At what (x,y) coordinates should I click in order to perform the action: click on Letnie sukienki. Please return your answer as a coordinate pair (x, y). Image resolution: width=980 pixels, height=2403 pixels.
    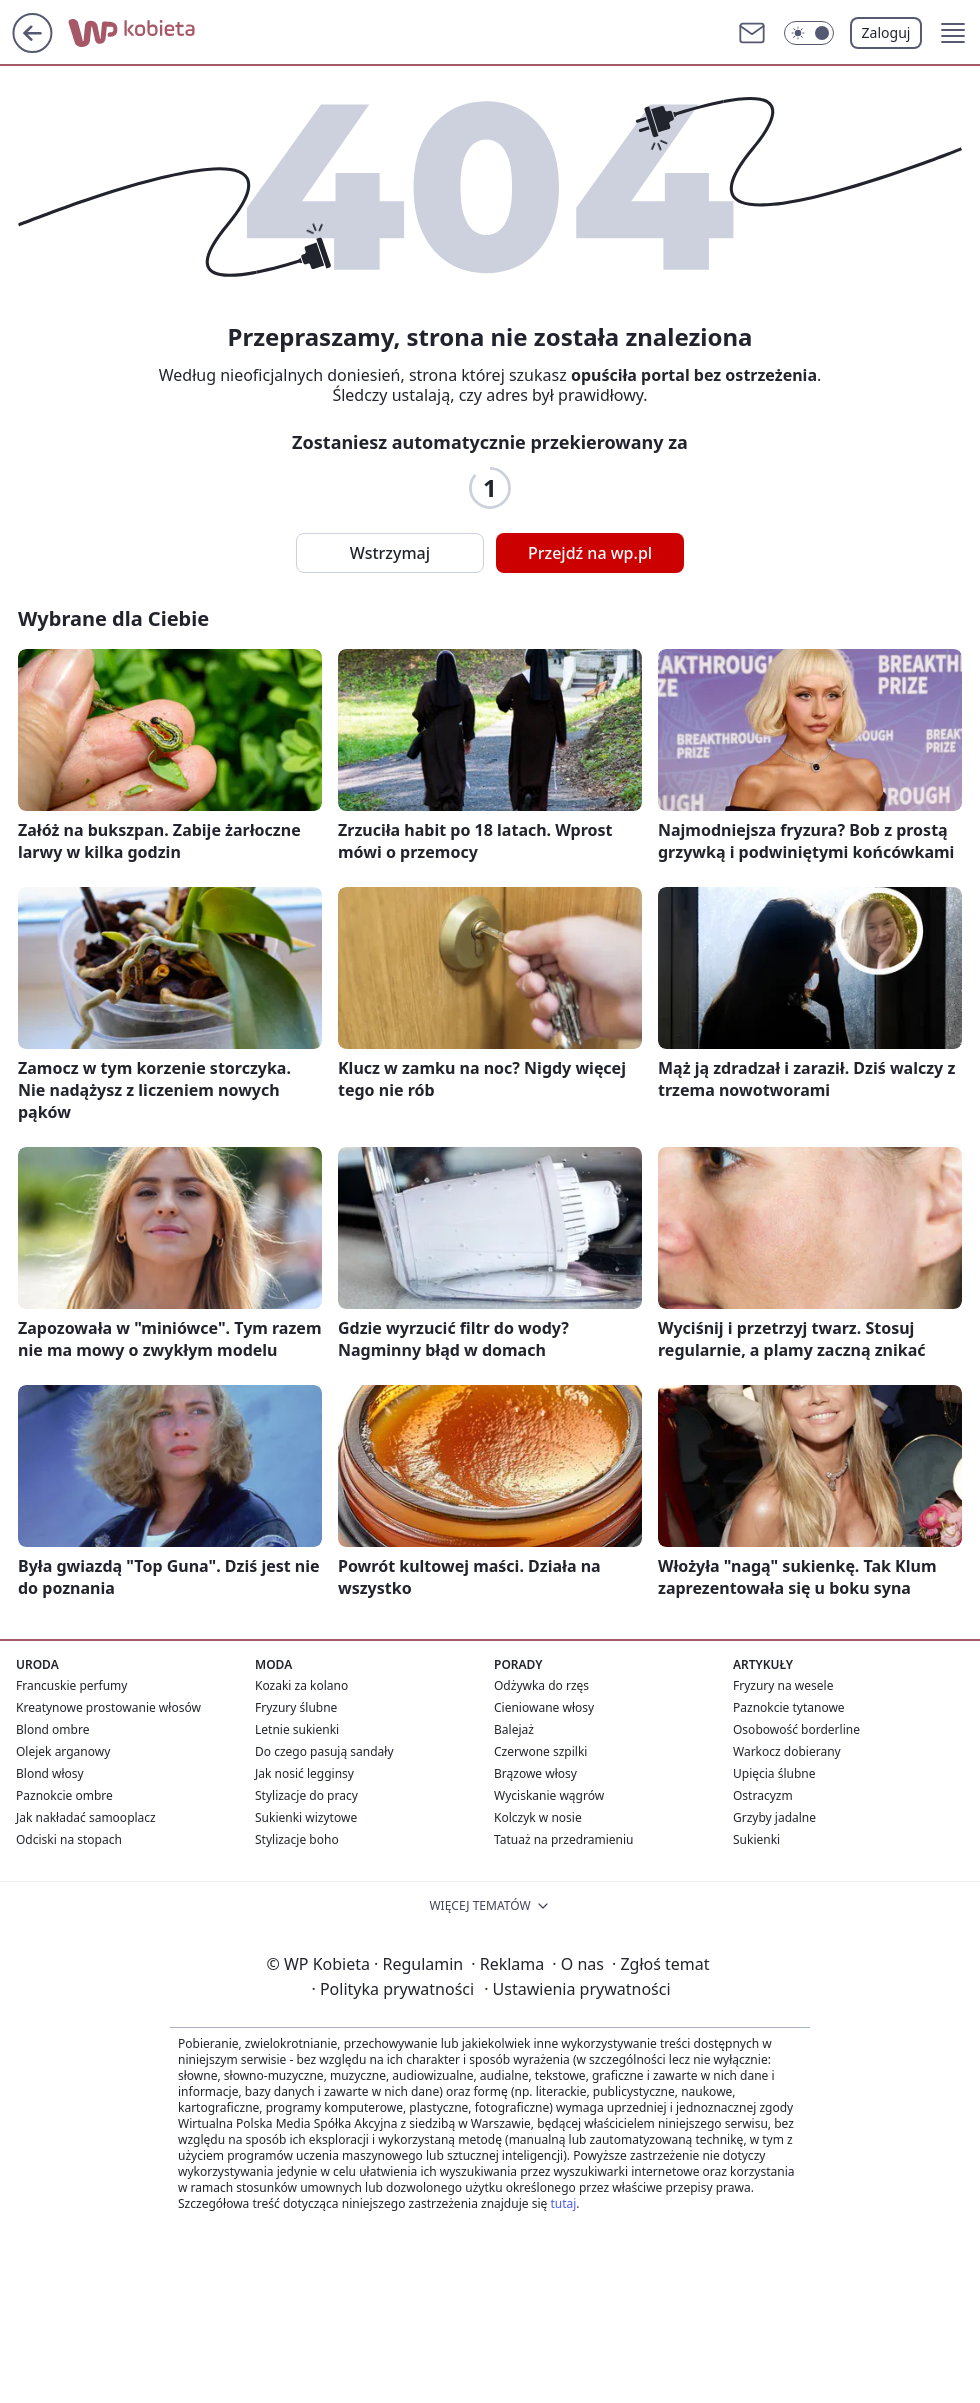
    Looking at the image, I should click on (297, 1729).